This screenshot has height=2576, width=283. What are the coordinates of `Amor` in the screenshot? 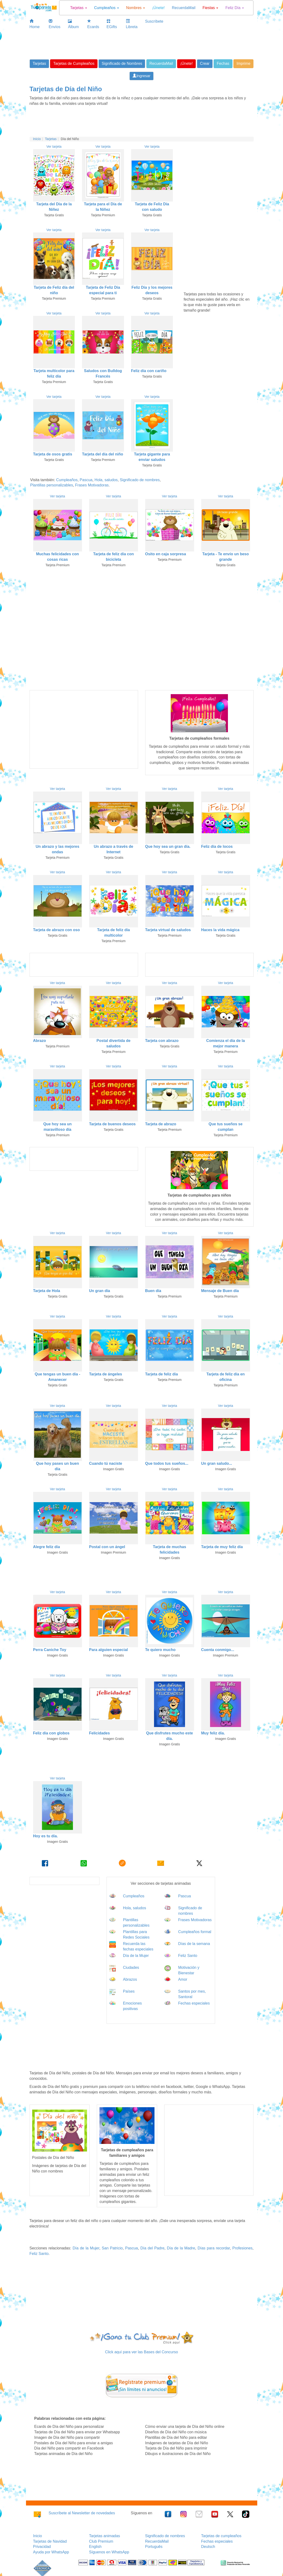 It's located at (182, 1979).